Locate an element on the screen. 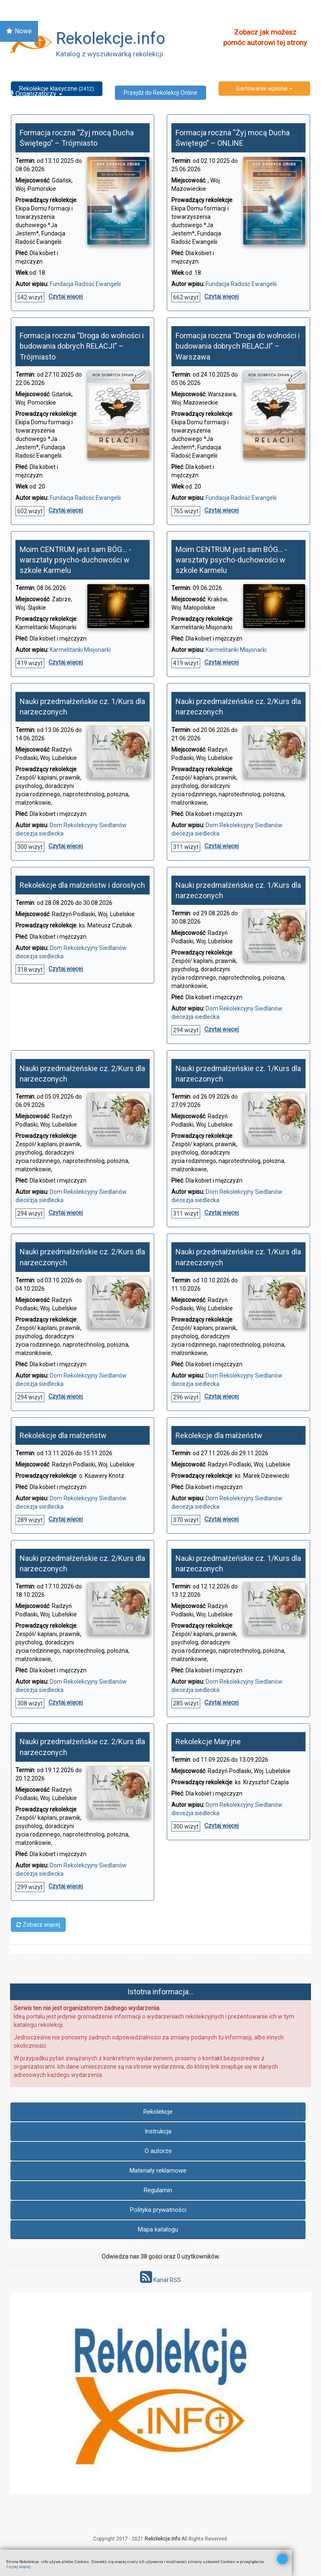  Przejdź do Rekolekcji Online is located at coordinates (160, 92).